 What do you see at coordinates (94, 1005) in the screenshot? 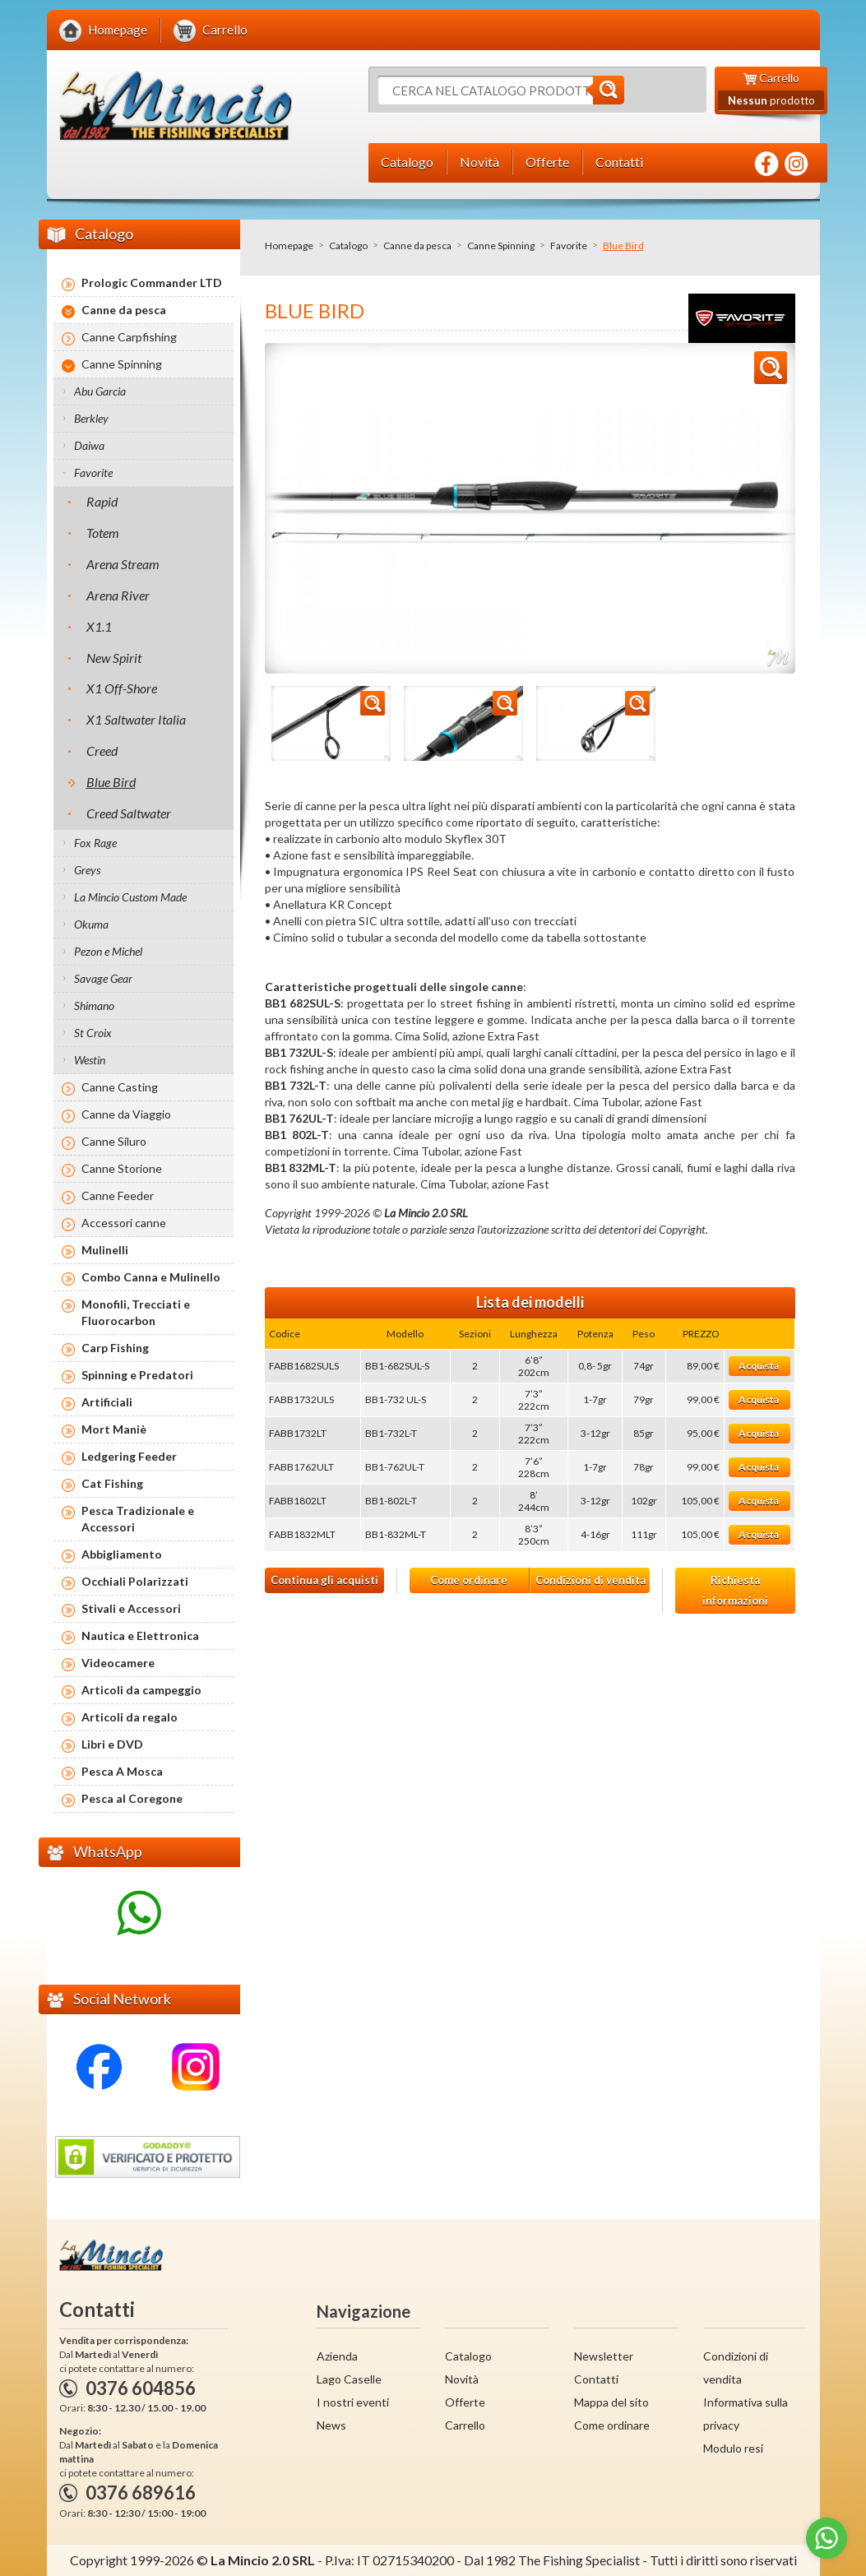
I see `Shimano` at bounding box center [94, 1005].